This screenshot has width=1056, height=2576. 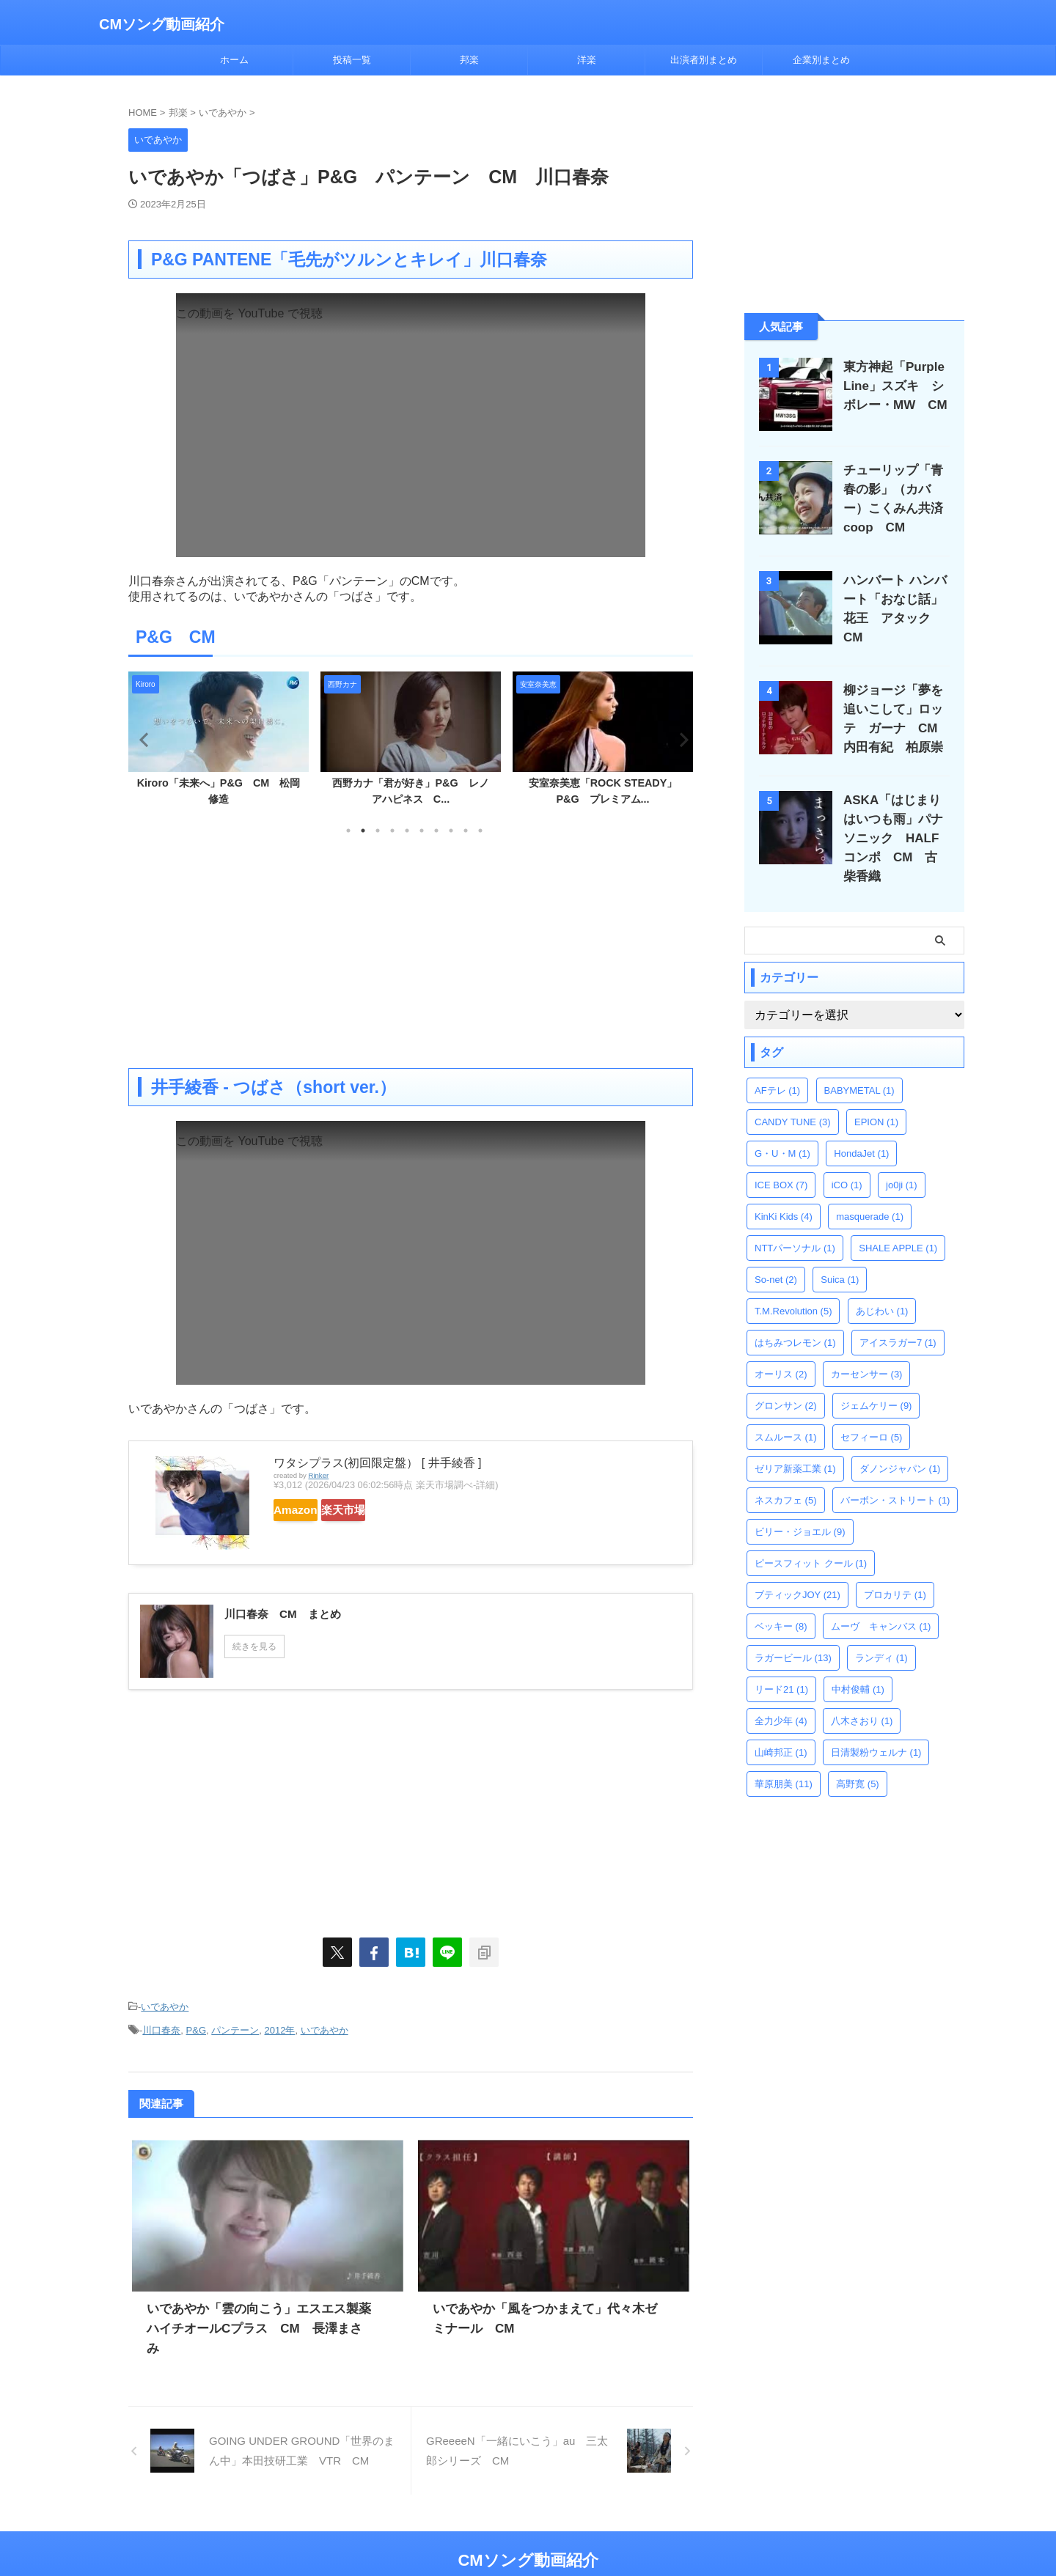 What do you see at coordinates (876, 1726) in the screenshot?
I see `日清製粉ウェルナ [日清製粉ウェルナ (1個の項目)]` at bounding box center [876, 1726].